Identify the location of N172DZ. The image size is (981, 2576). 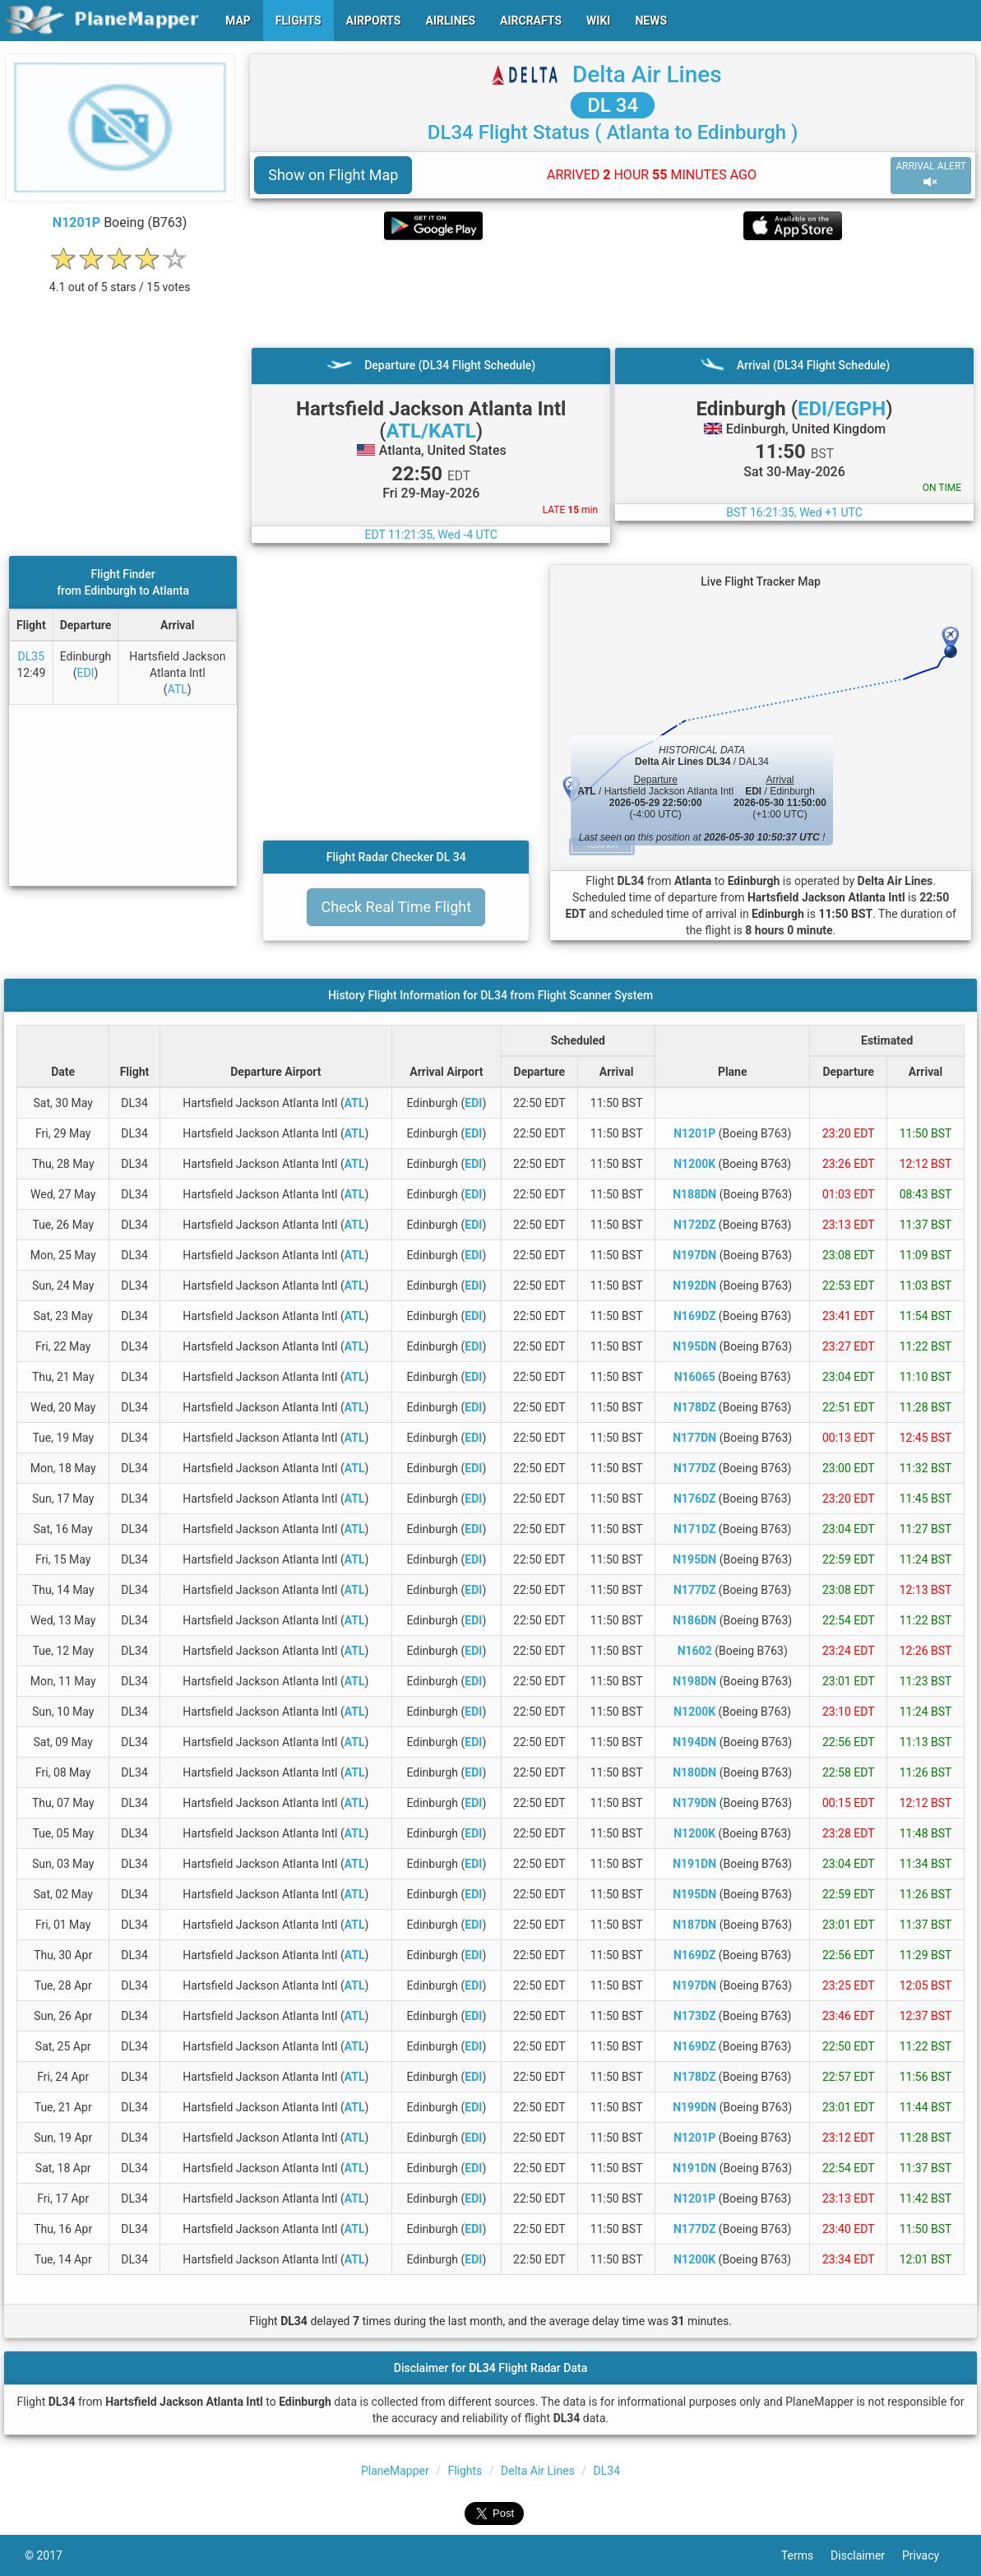
(694, 1224).